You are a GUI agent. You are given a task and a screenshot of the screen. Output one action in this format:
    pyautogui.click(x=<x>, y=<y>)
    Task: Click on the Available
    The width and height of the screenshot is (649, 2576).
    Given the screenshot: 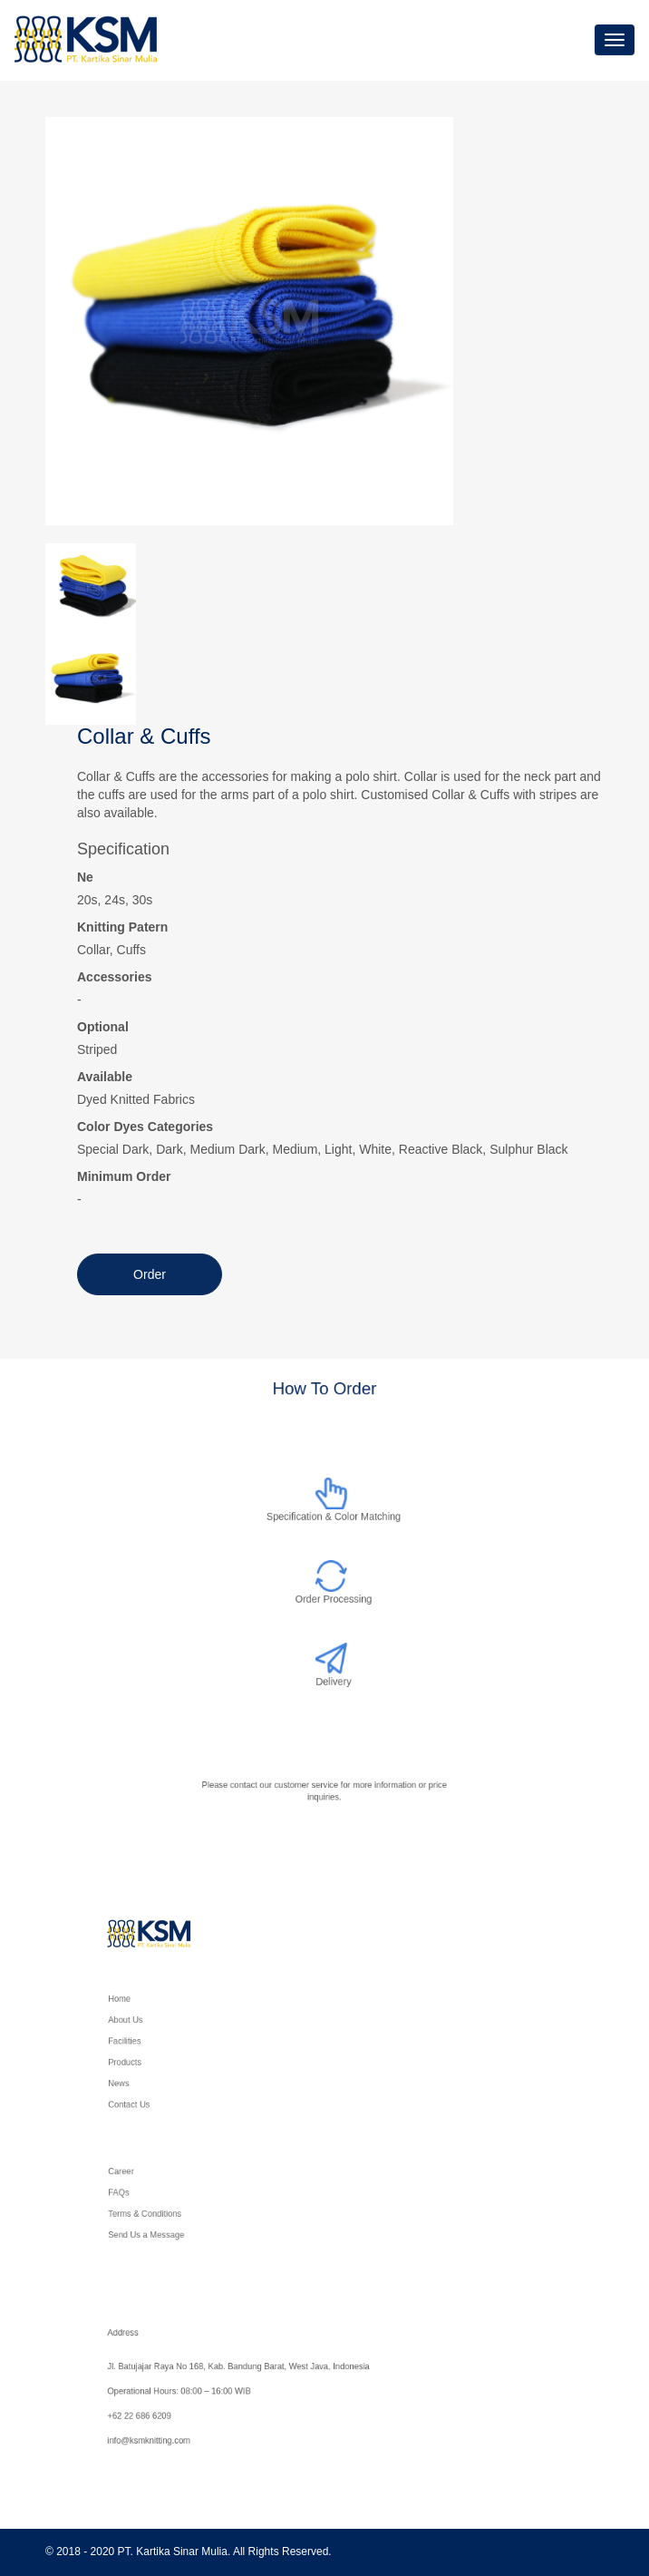 What is the action you would take?
    pyautogui.click(x=104, y=1076)
    